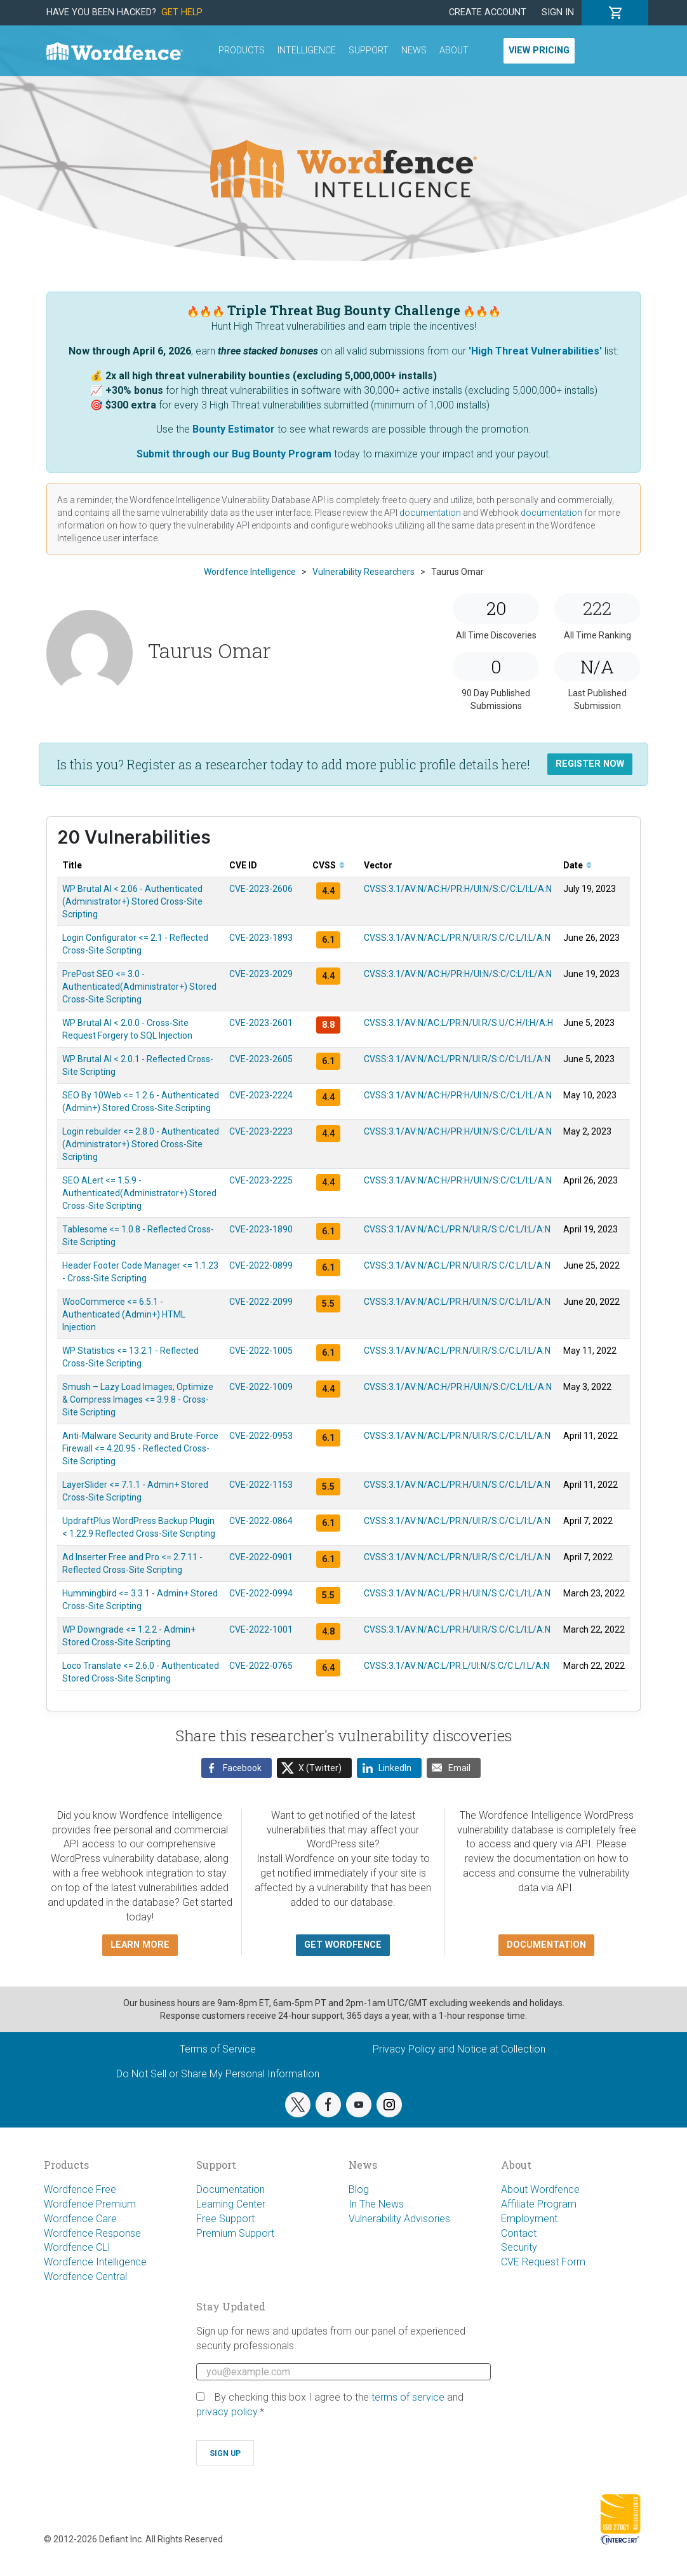 The height and width of the screenshot is (2576, 687). Describe the element at coordinates (261, 1180) in the screenshot. I see `CVE-2023-2225` at that location.